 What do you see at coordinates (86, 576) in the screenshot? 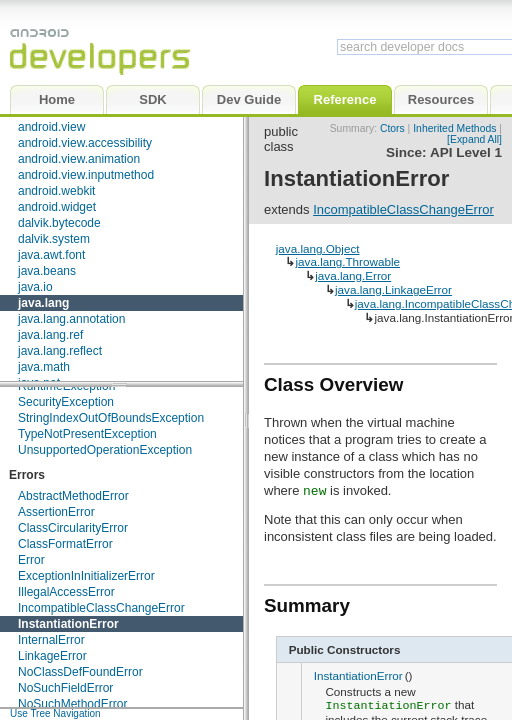
I see `ExceptionInInitializerError` at bounding box center [86, 576].